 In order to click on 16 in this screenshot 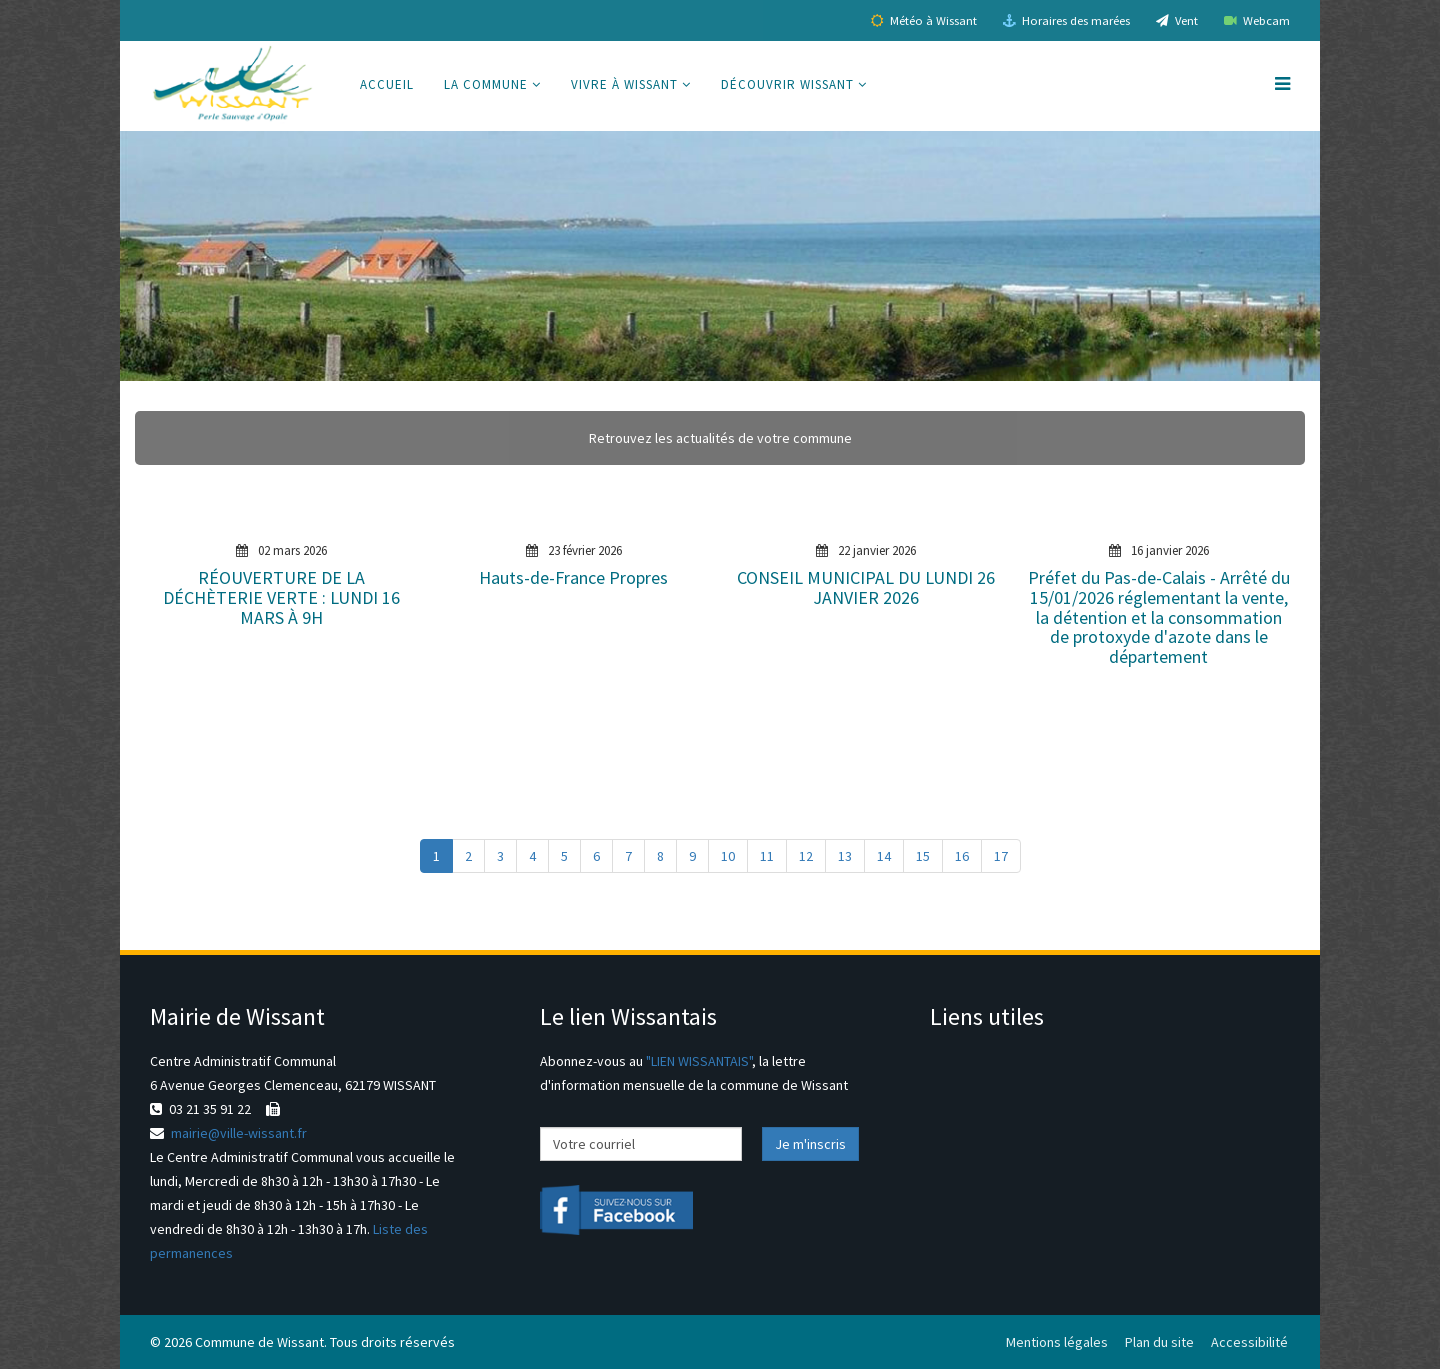, I will do `click(962, 856)`.